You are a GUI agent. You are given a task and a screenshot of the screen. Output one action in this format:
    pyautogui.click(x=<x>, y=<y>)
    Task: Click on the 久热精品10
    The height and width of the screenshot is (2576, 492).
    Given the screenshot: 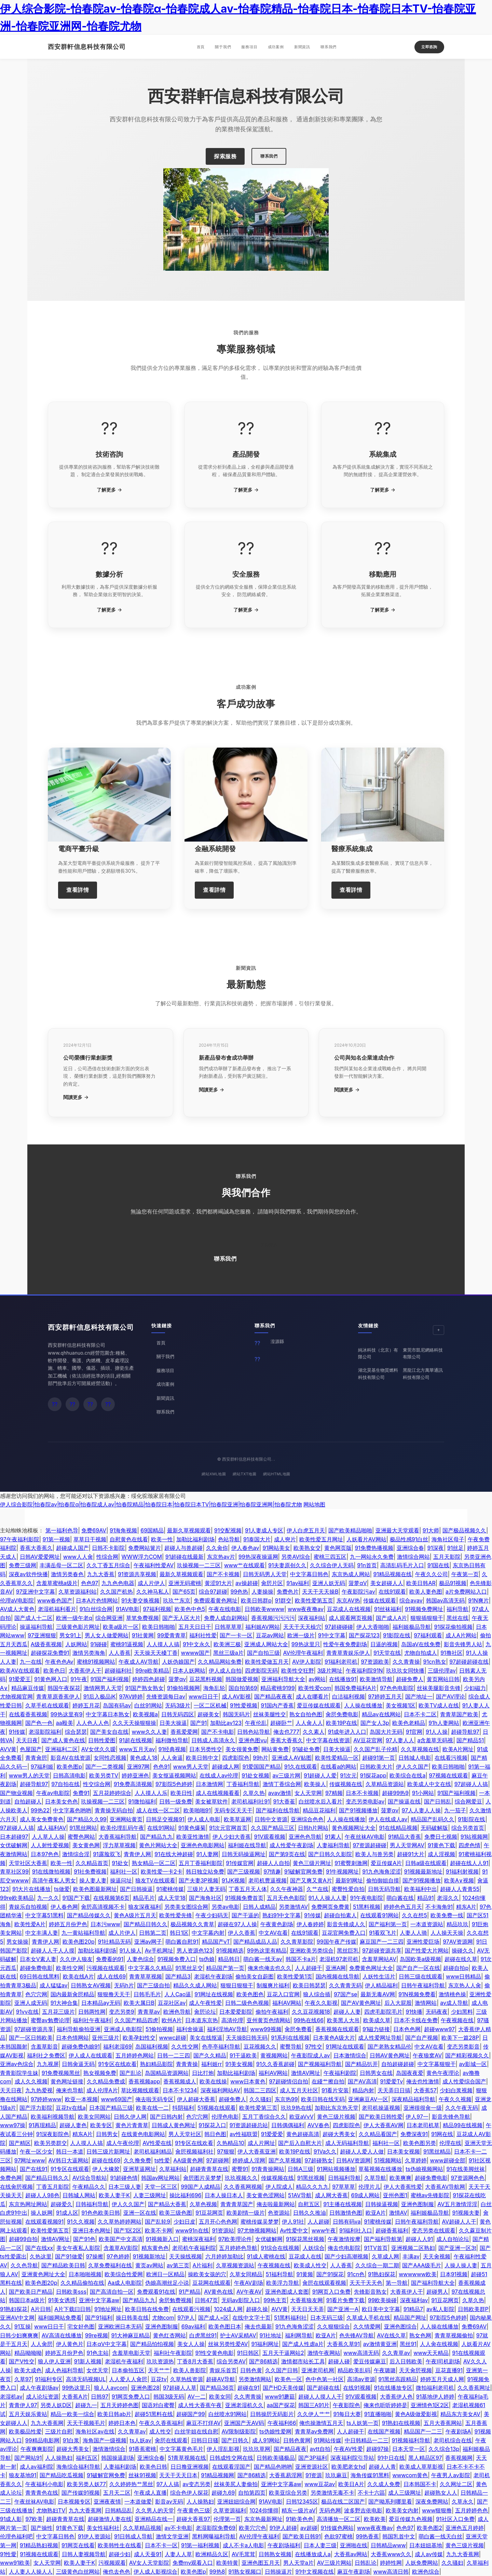 What is the action you would take?
    pyautogui.click(x=230, y=2142)
    